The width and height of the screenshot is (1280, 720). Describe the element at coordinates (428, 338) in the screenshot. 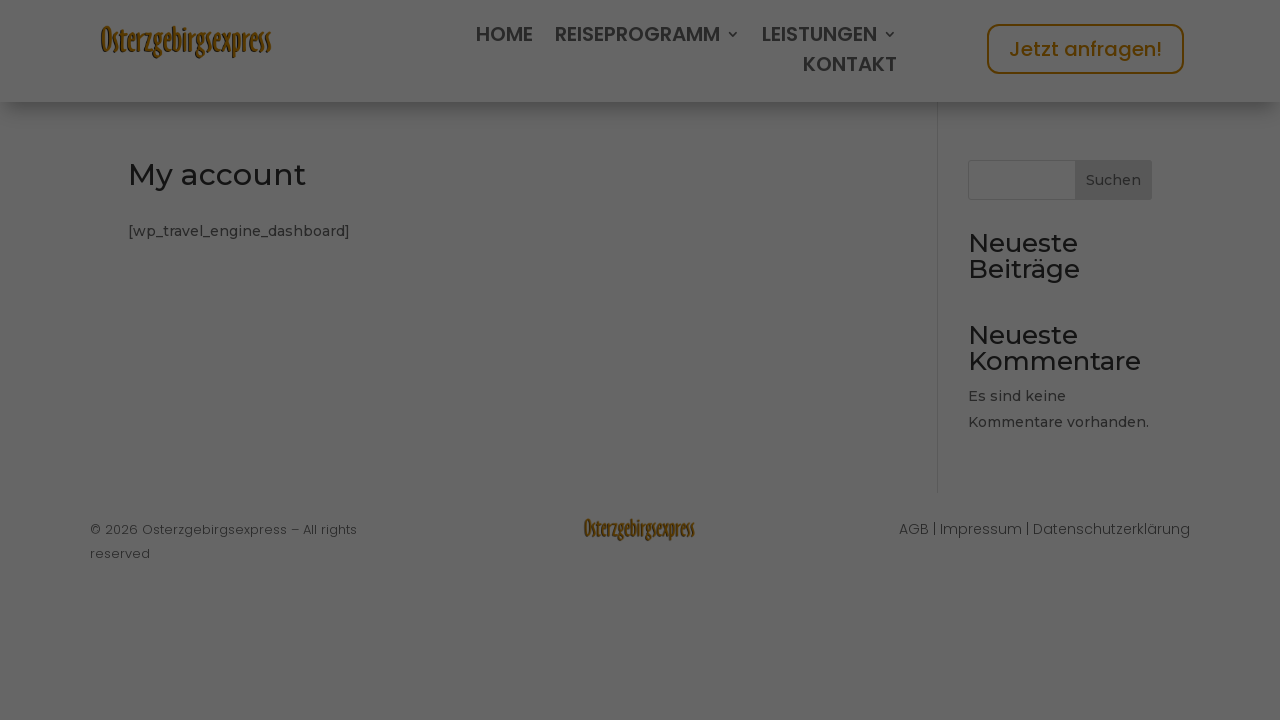

I see `Einstellungen` at that location.